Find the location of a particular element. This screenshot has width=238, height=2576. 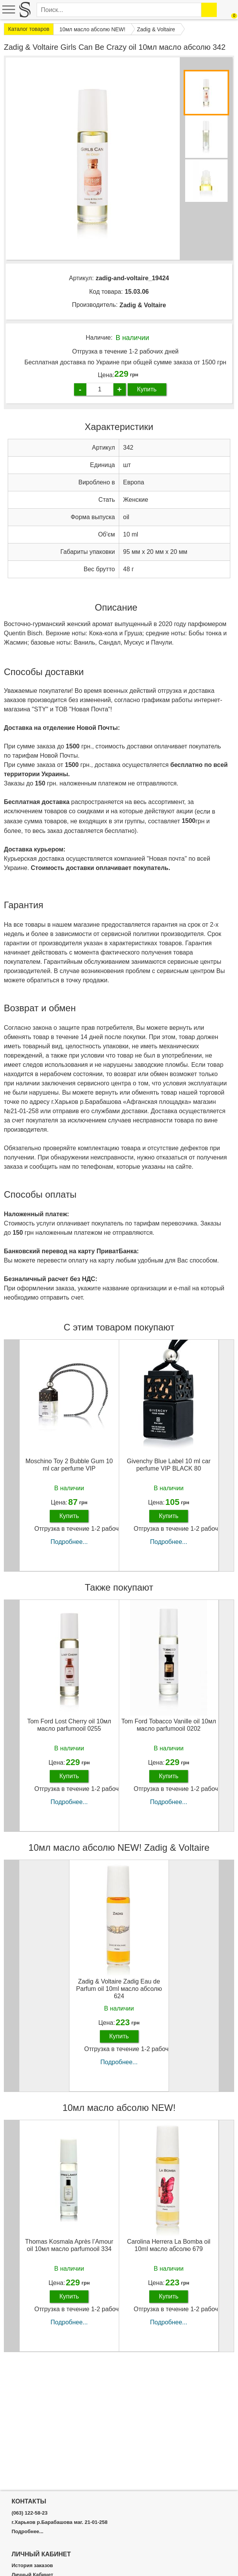

Tom Ford Tobacco Vanille oil 10мл масло parfumooil 0202 is located at coordinates (168, 1725).